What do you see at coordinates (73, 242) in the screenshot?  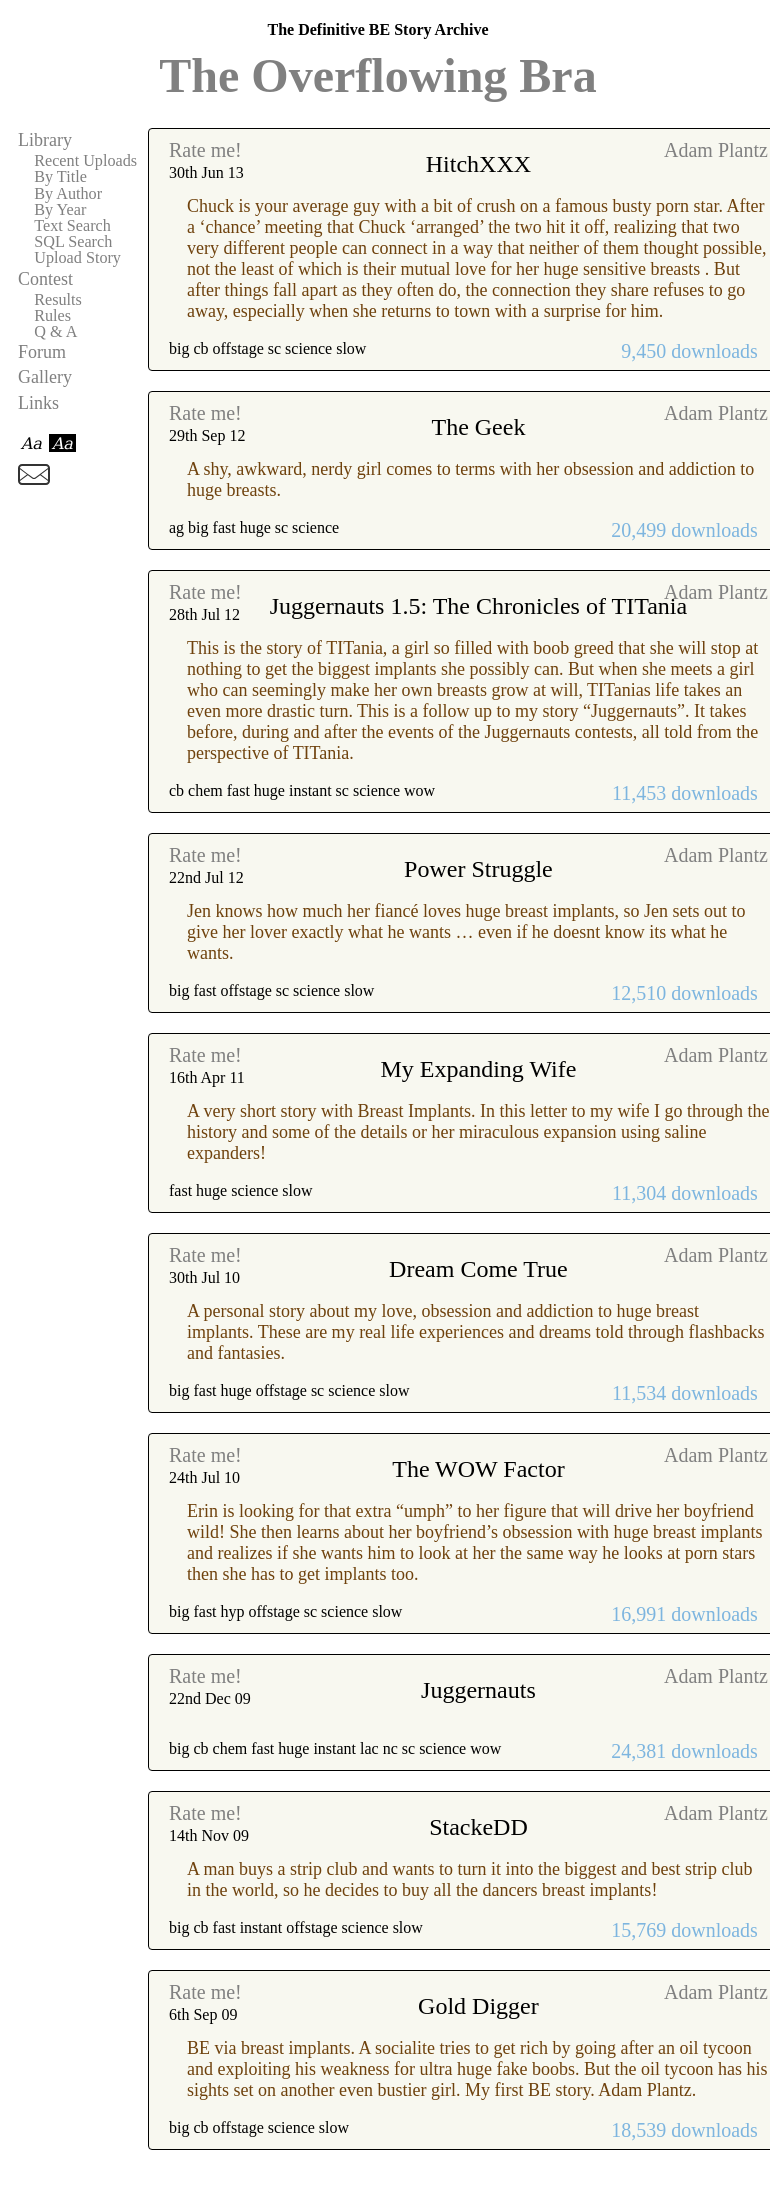 I see `SQL Search` at bounding box center [73, 242].